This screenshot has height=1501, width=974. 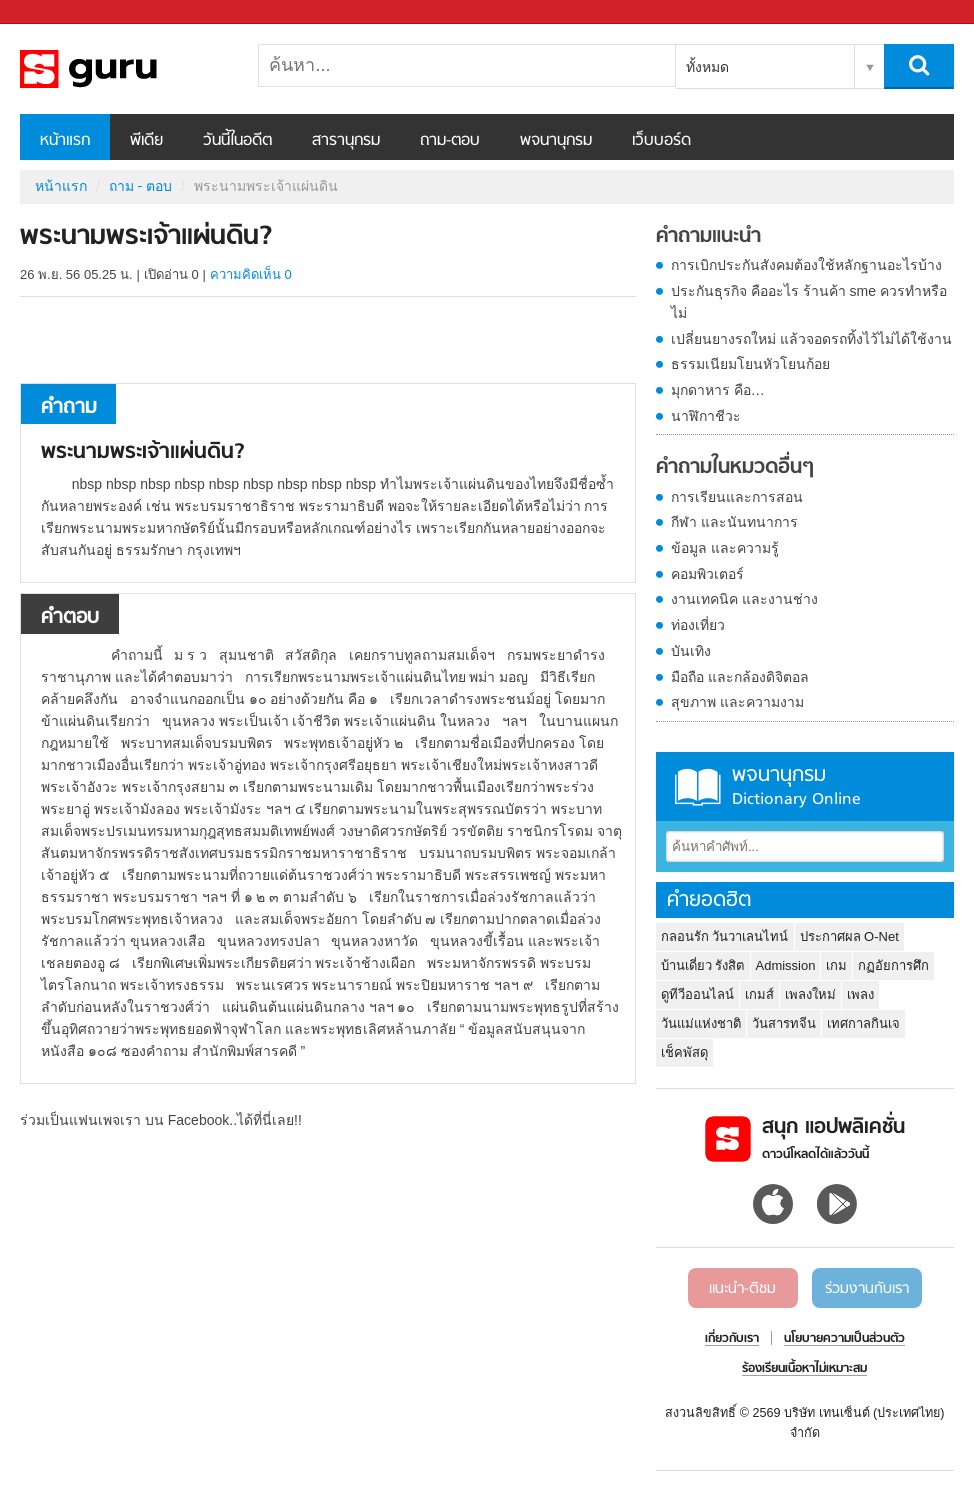 I want to click on ถาม - ตอบ, so click(x=140, y=186).